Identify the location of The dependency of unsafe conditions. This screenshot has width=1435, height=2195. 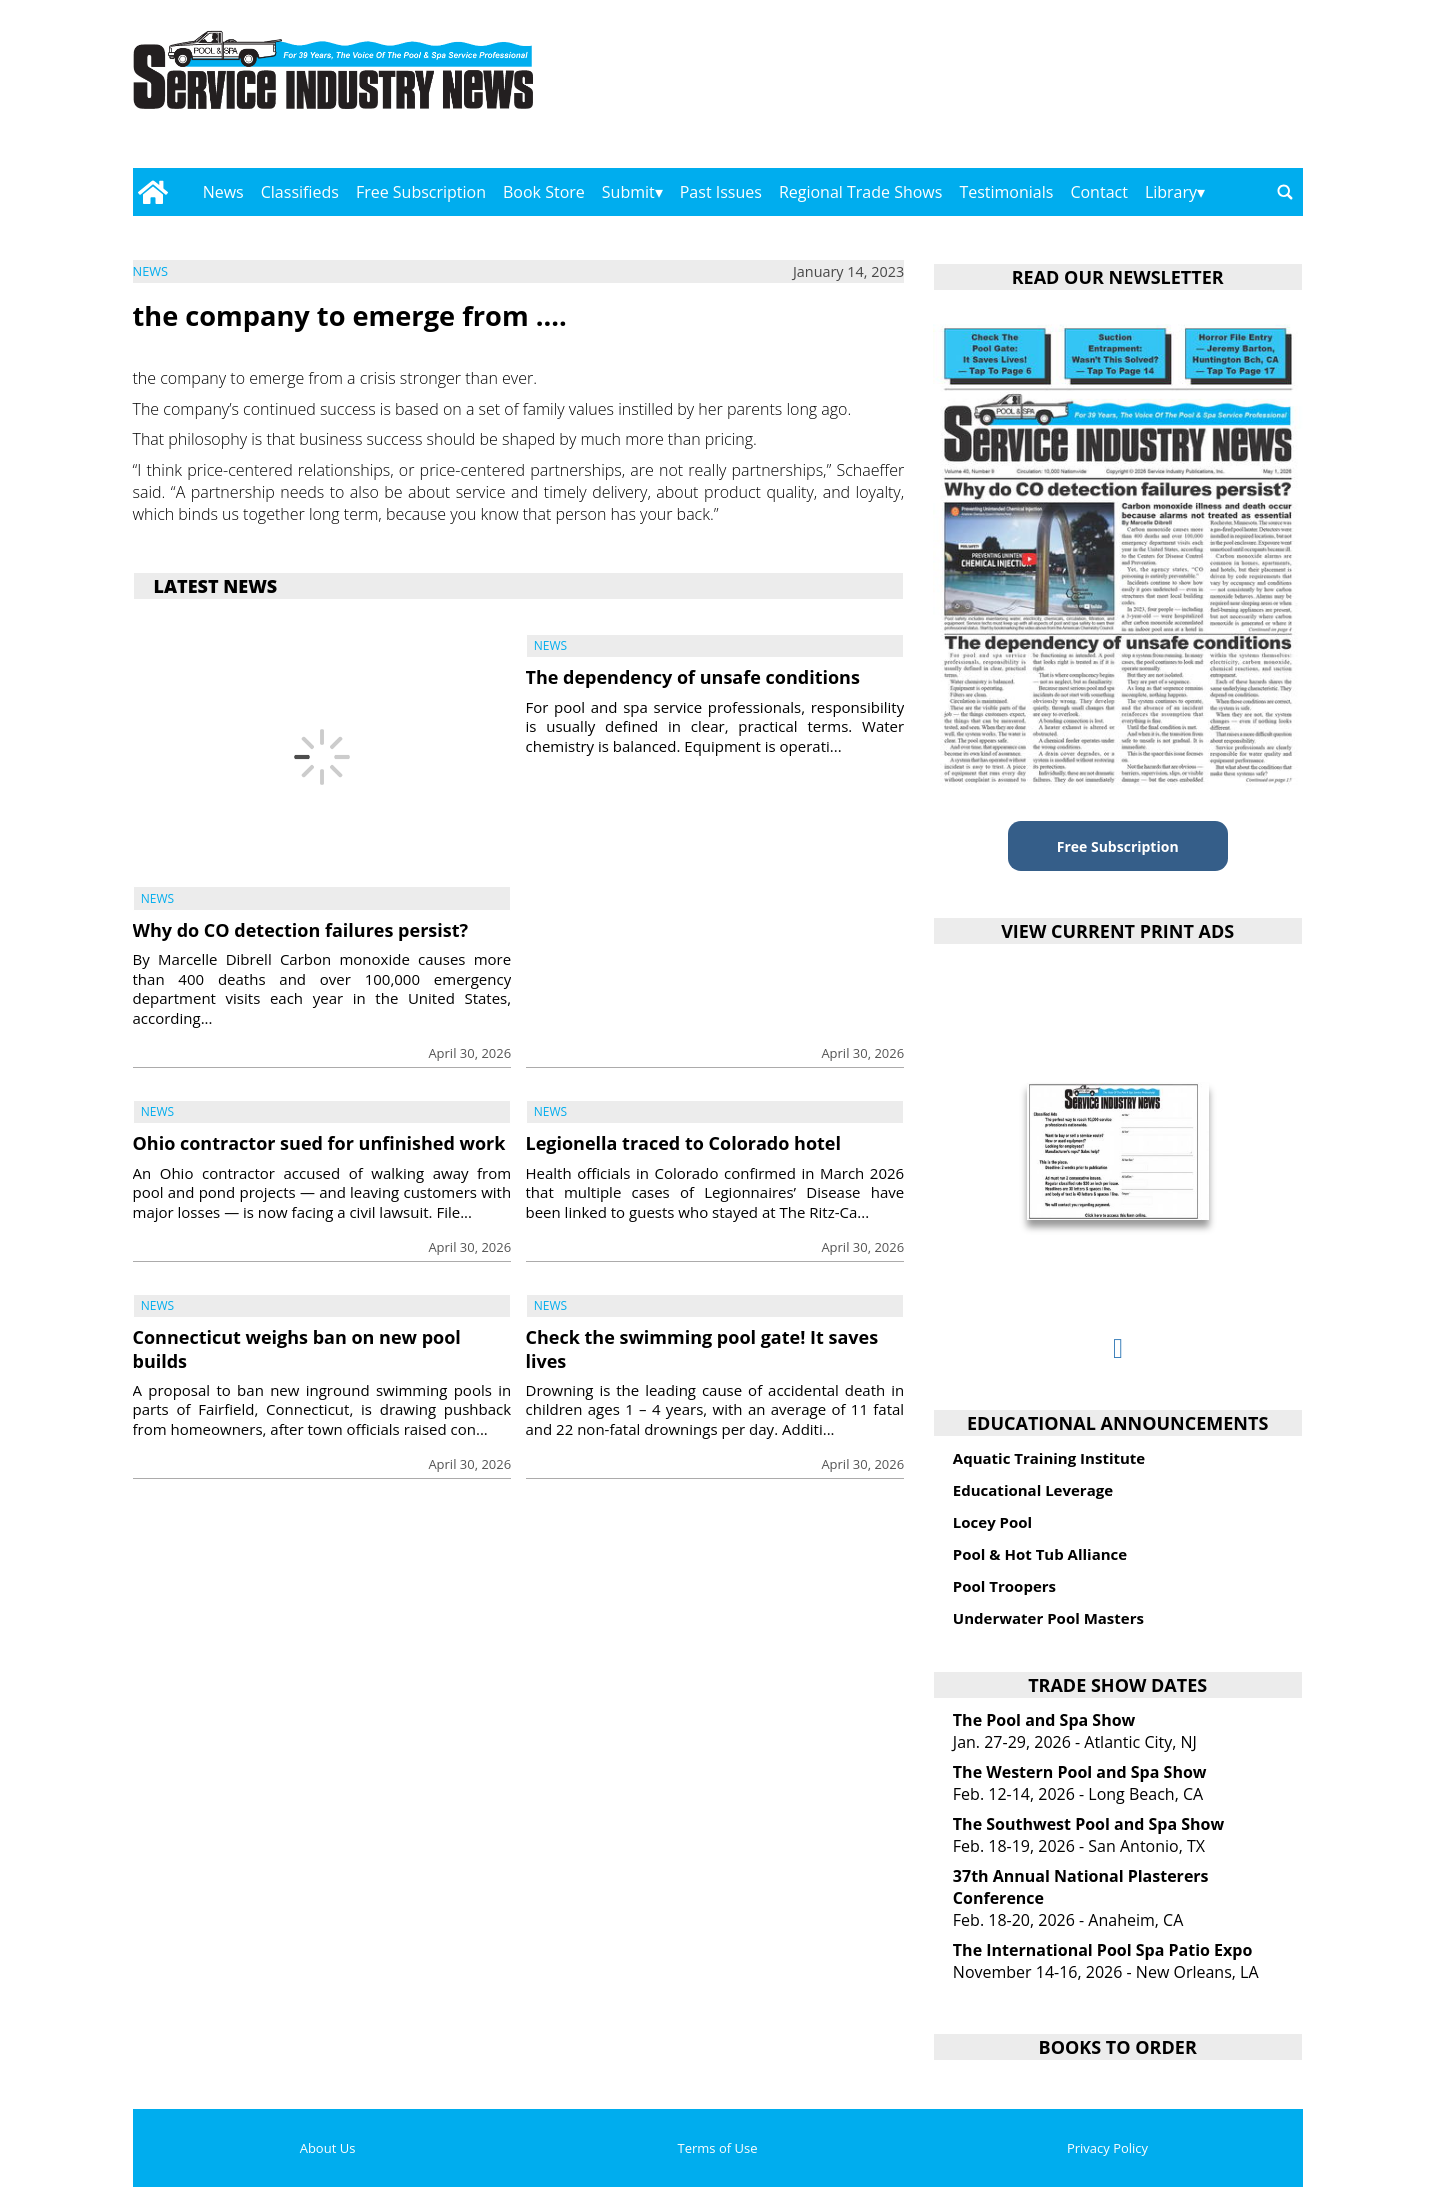
(693, 677).